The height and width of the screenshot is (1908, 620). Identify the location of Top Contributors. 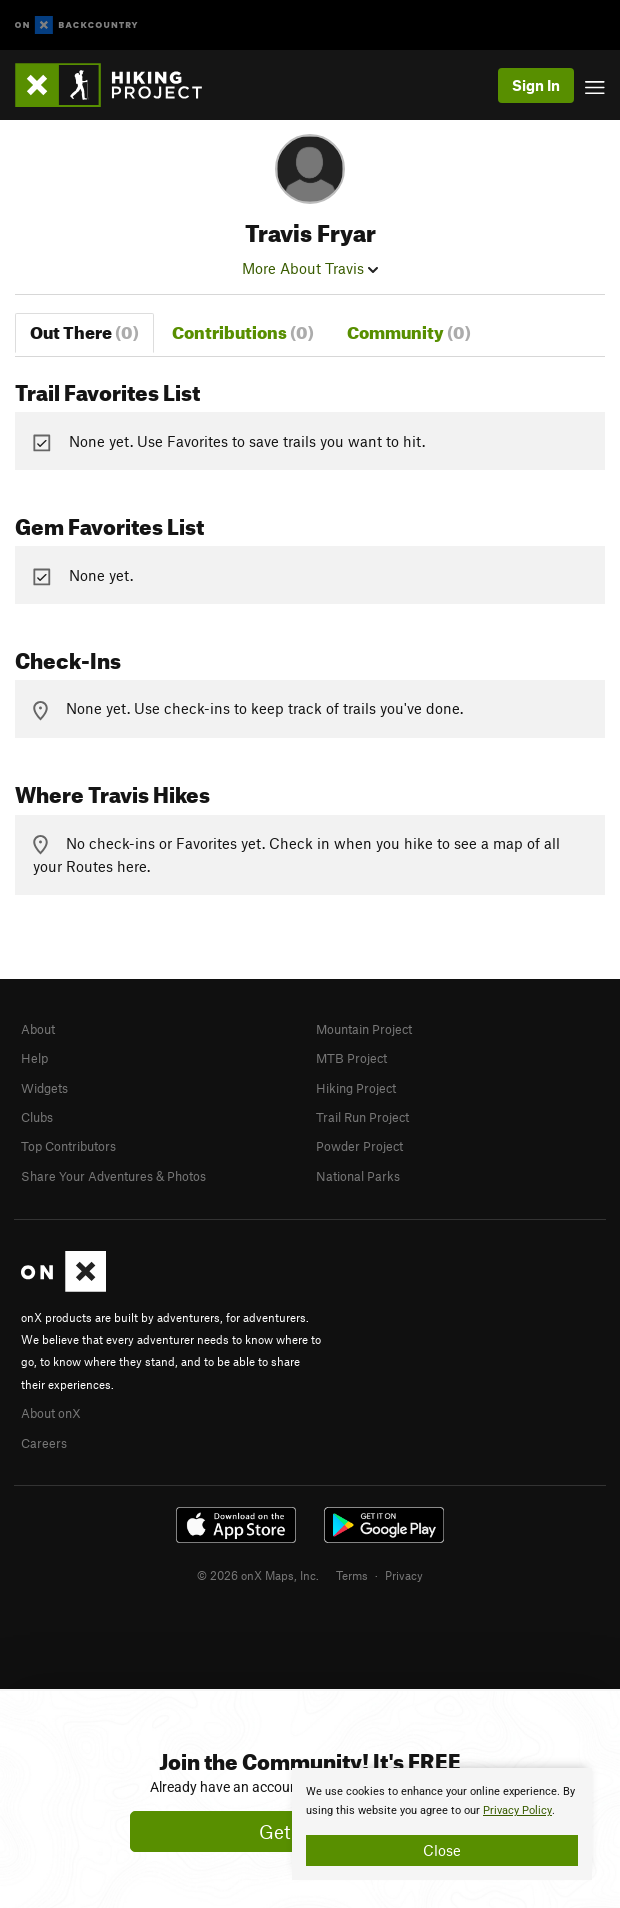
(68, 1146).